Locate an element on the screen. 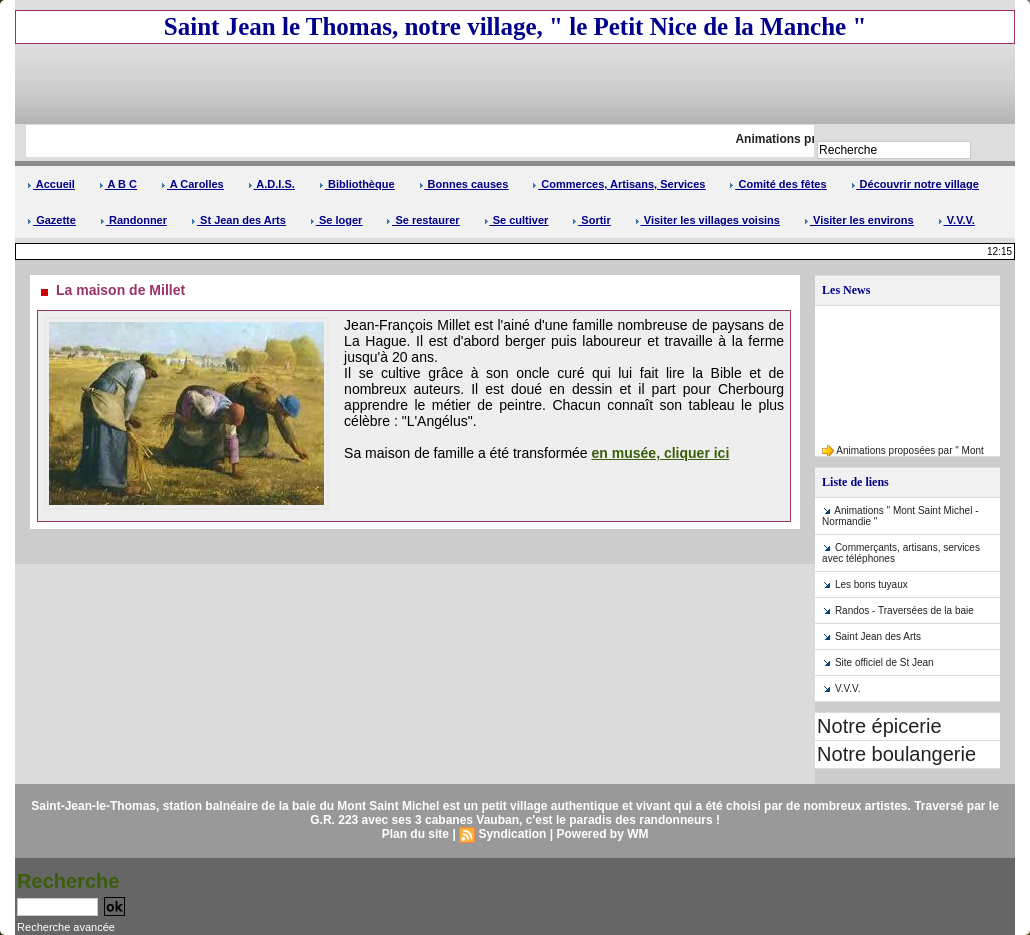 This screenshot has height=935, width=1030. Sortir is located at coordinates (591, 220).